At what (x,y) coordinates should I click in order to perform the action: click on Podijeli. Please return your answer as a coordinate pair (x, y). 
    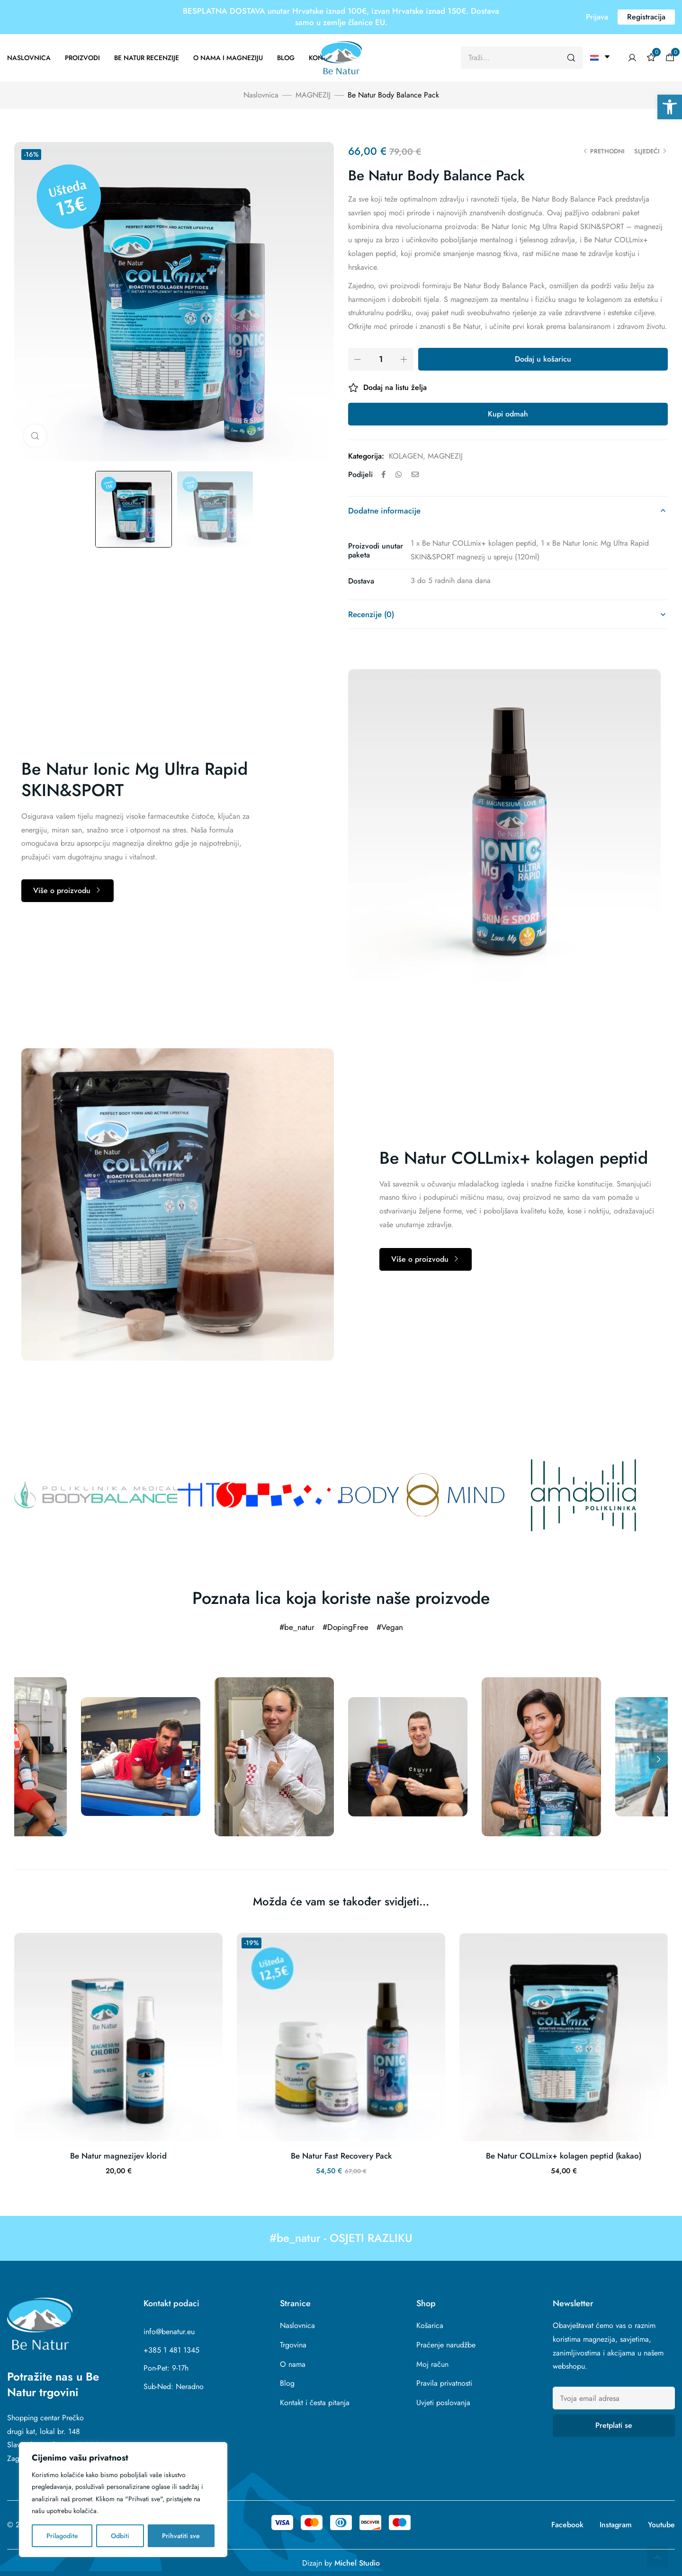
    Looking at the image, I should click on (360, 474).